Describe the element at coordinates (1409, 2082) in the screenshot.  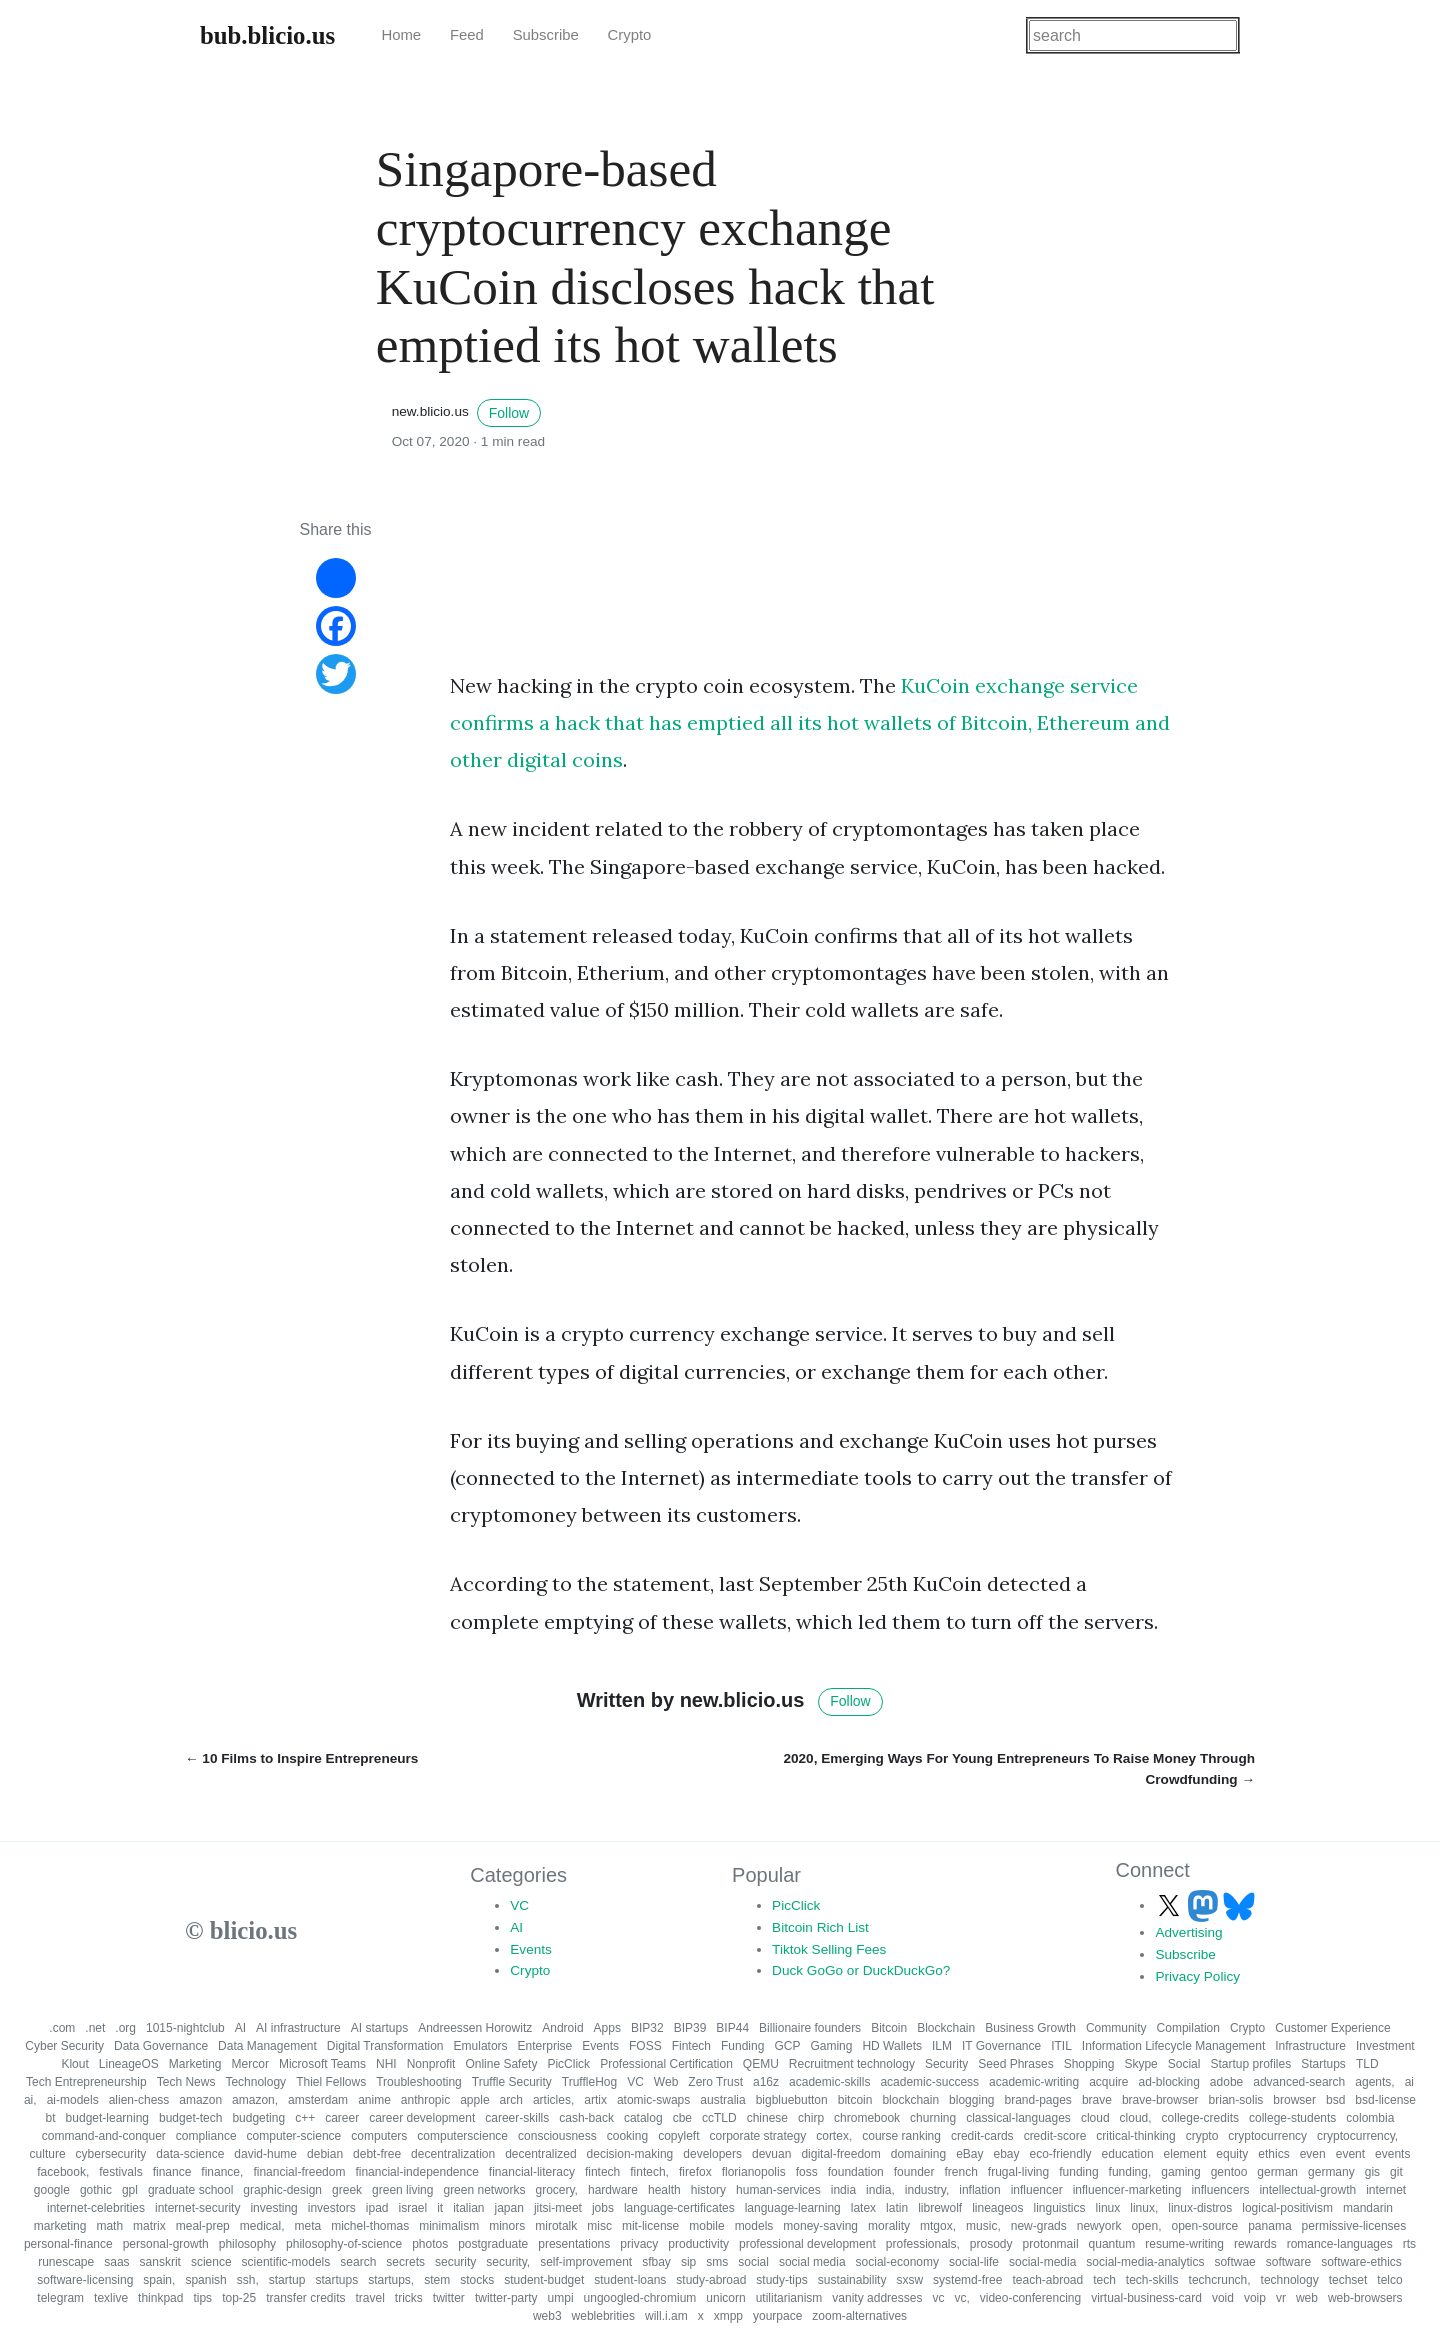
I see `ai` at that location.